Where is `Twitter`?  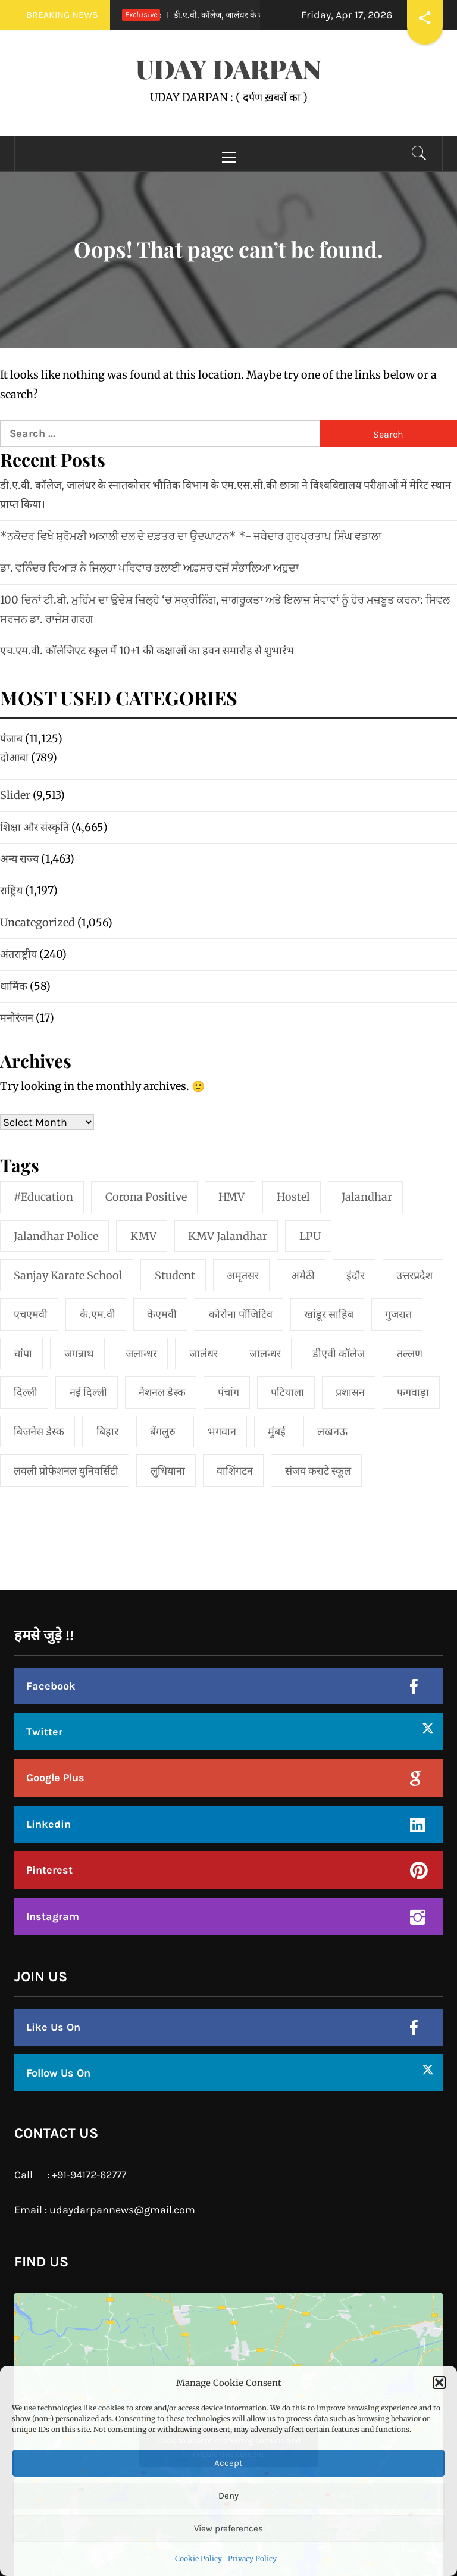
Twitter is located at coordinates (44, 1731).